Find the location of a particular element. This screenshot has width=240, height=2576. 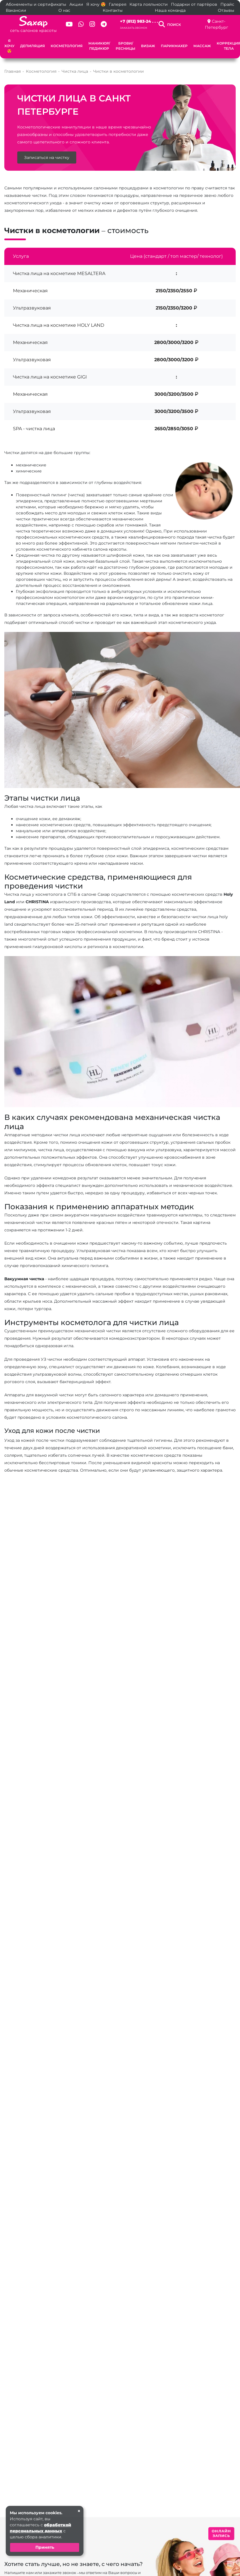

Прайс is located at coordinates (227, 4).